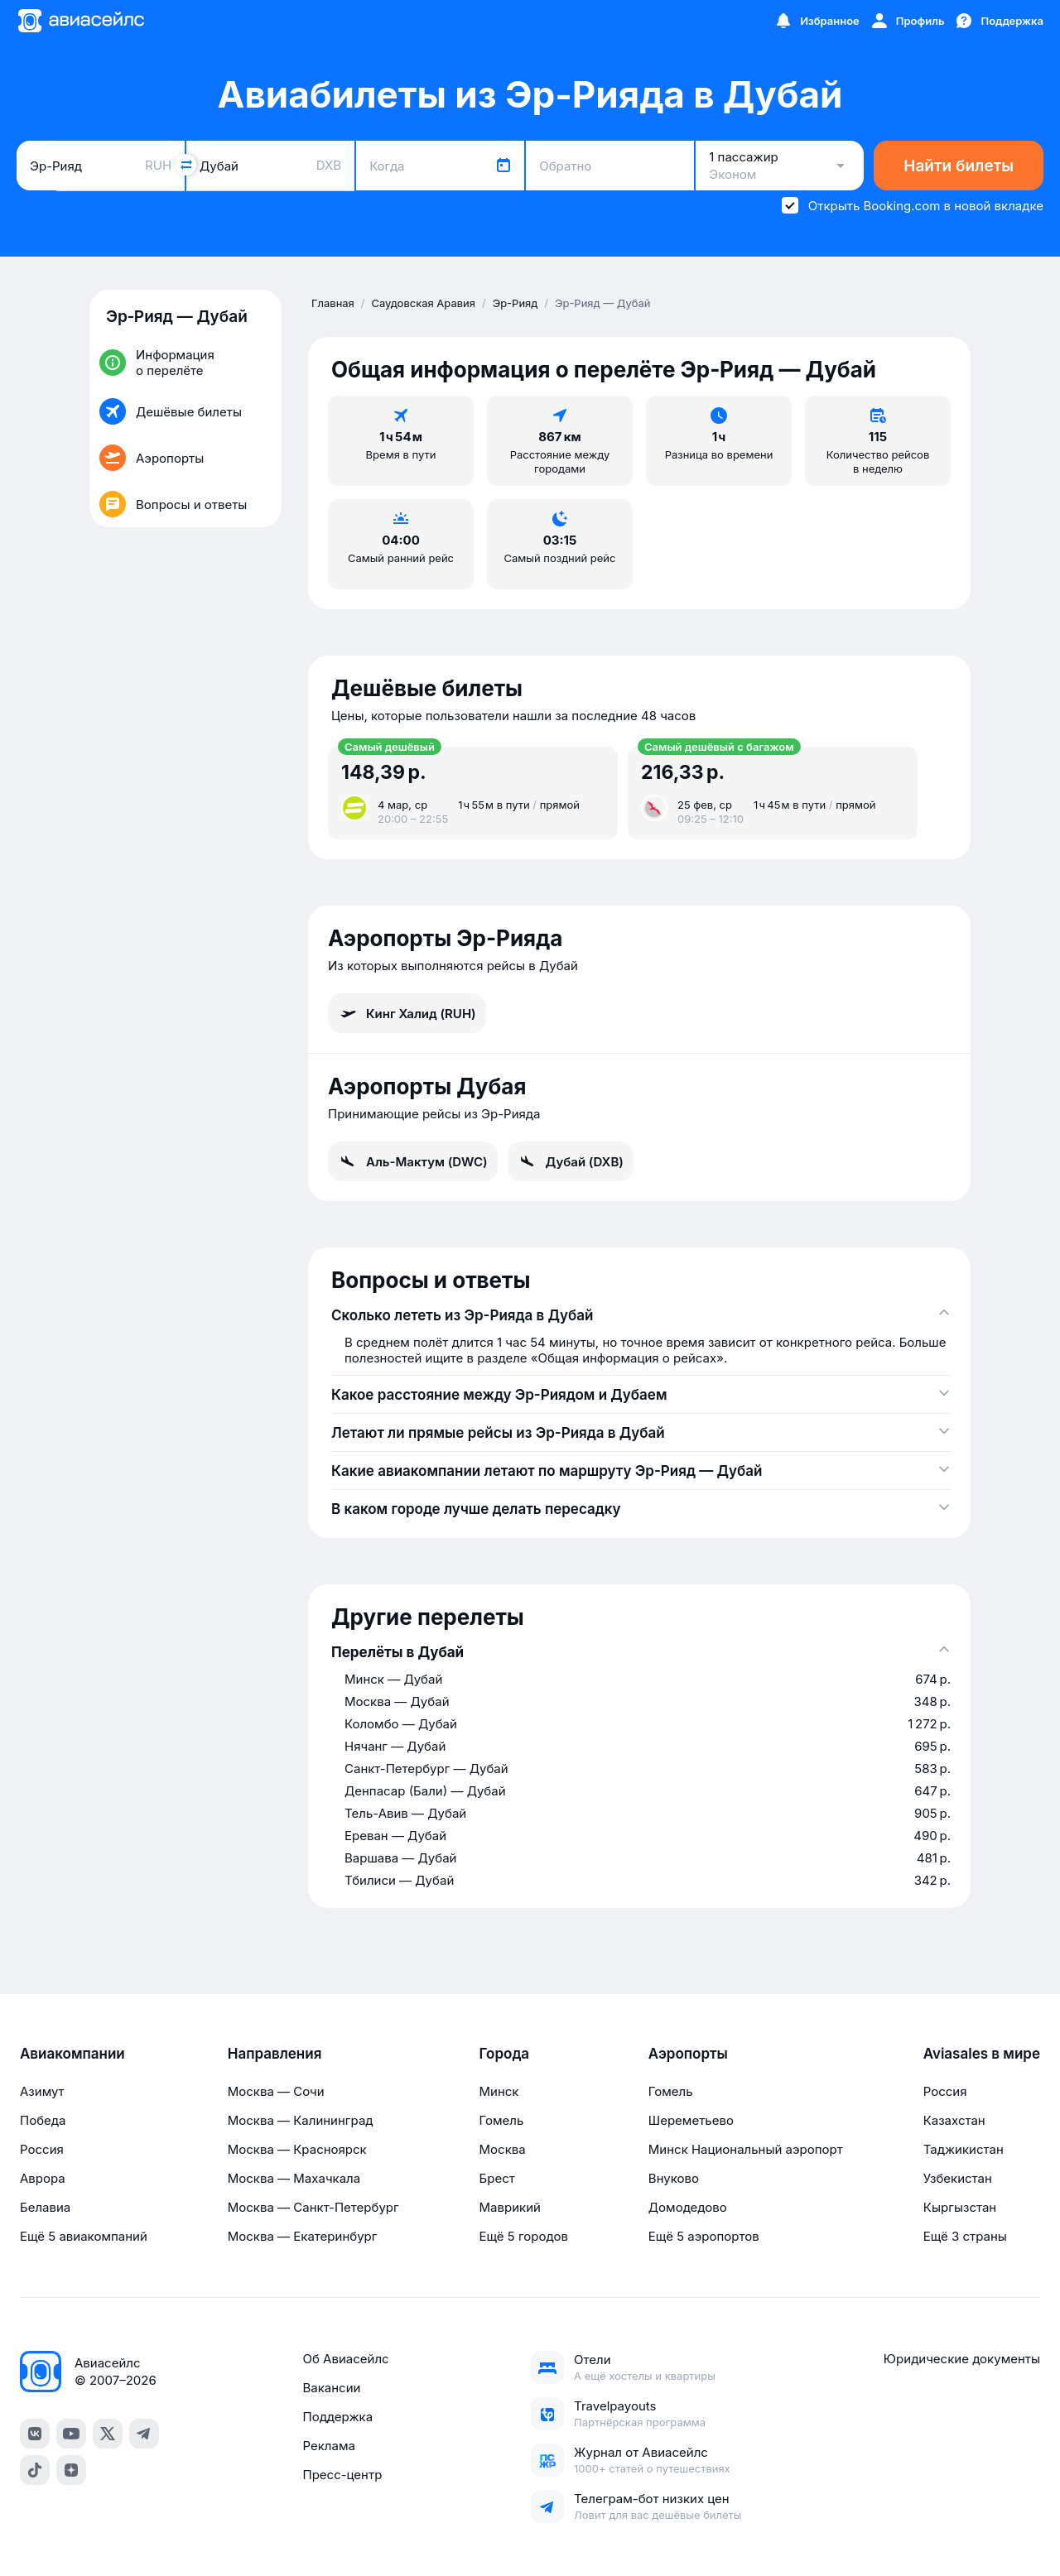 This screenshot has height=2576, width=1060. I want to click on Москва — Махачкала, so click(294, 2178).